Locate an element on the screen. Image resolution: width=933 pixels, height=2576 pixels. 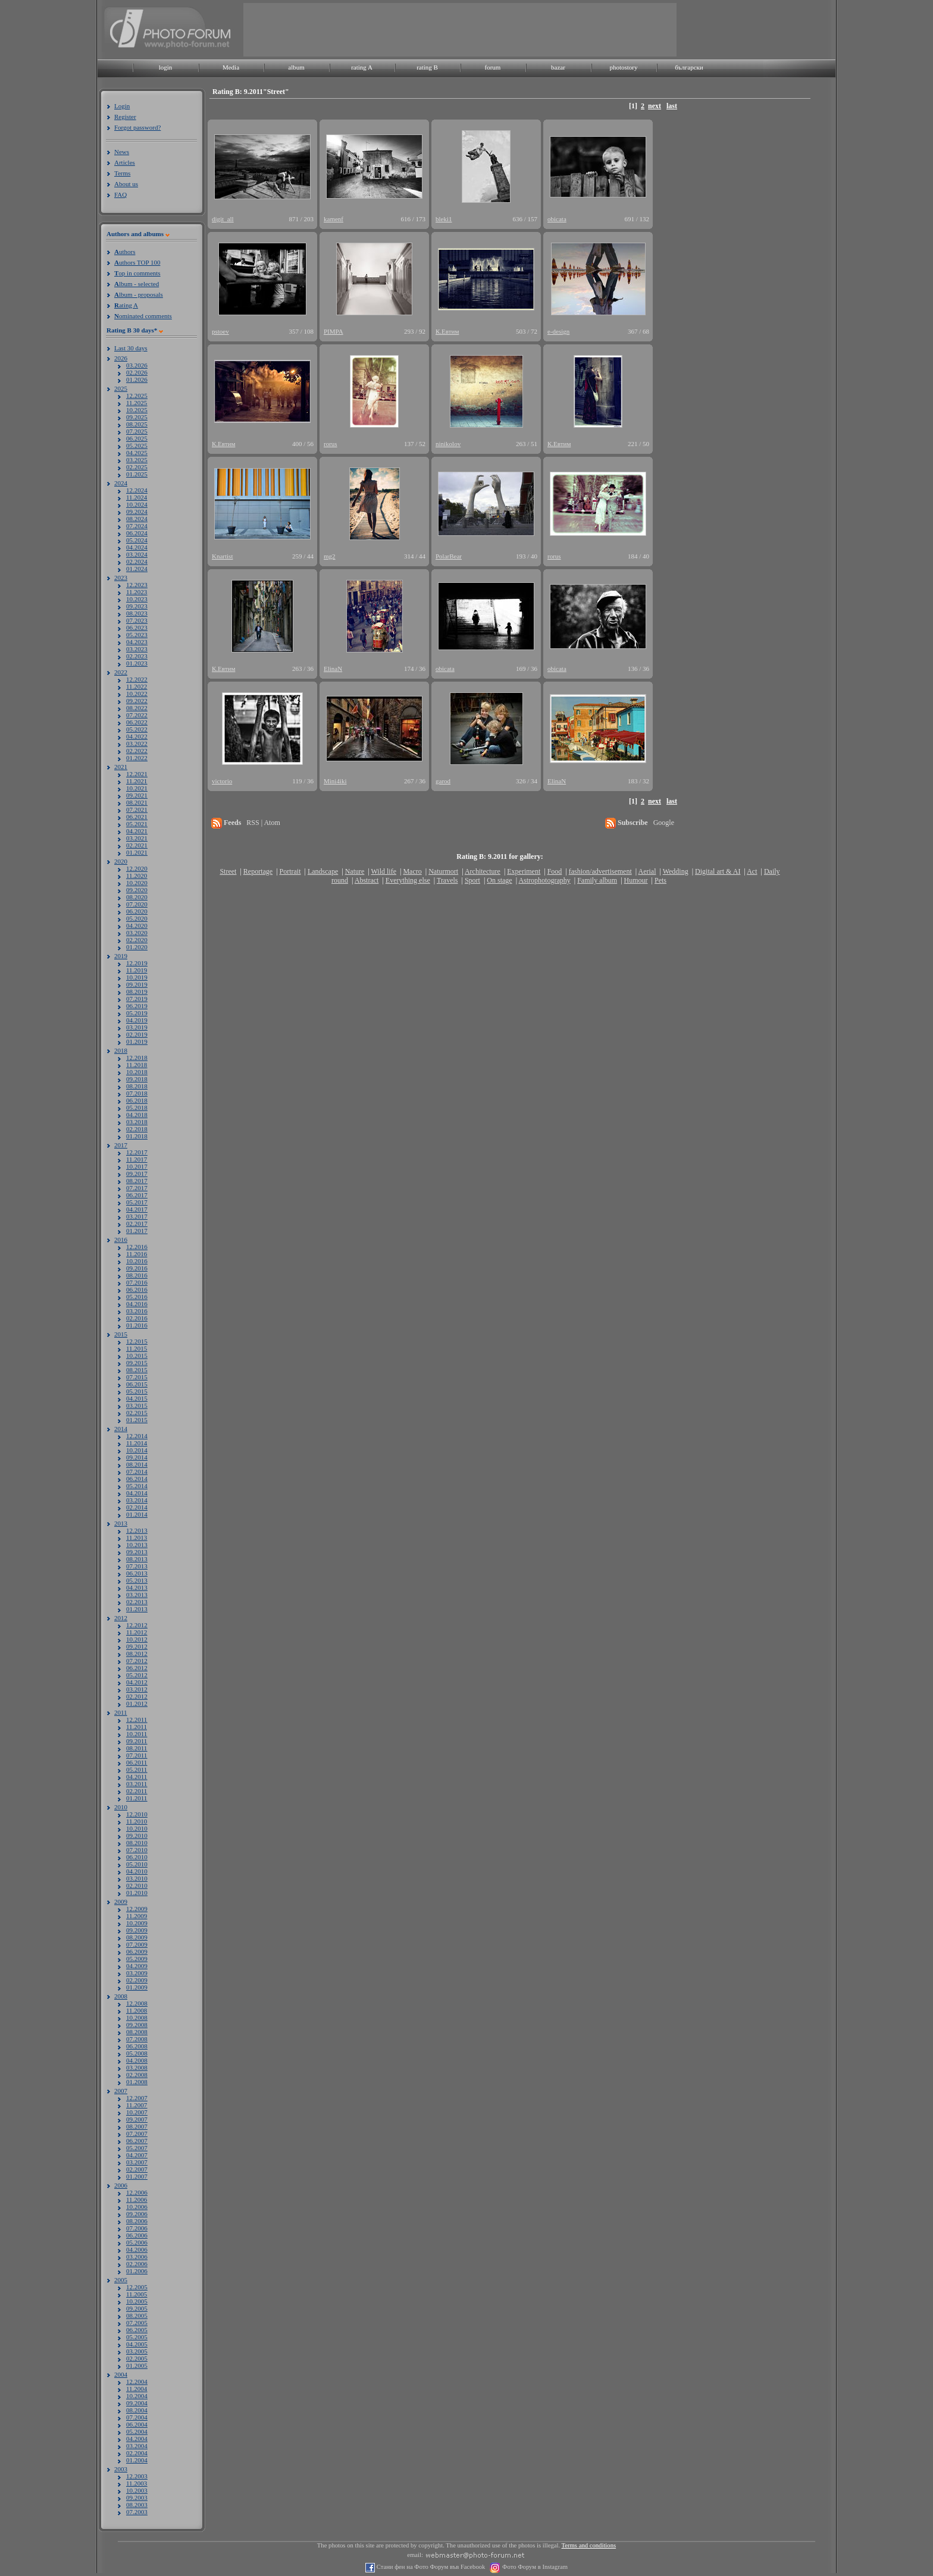
01.2012 is located at coordinates (137, 1703).